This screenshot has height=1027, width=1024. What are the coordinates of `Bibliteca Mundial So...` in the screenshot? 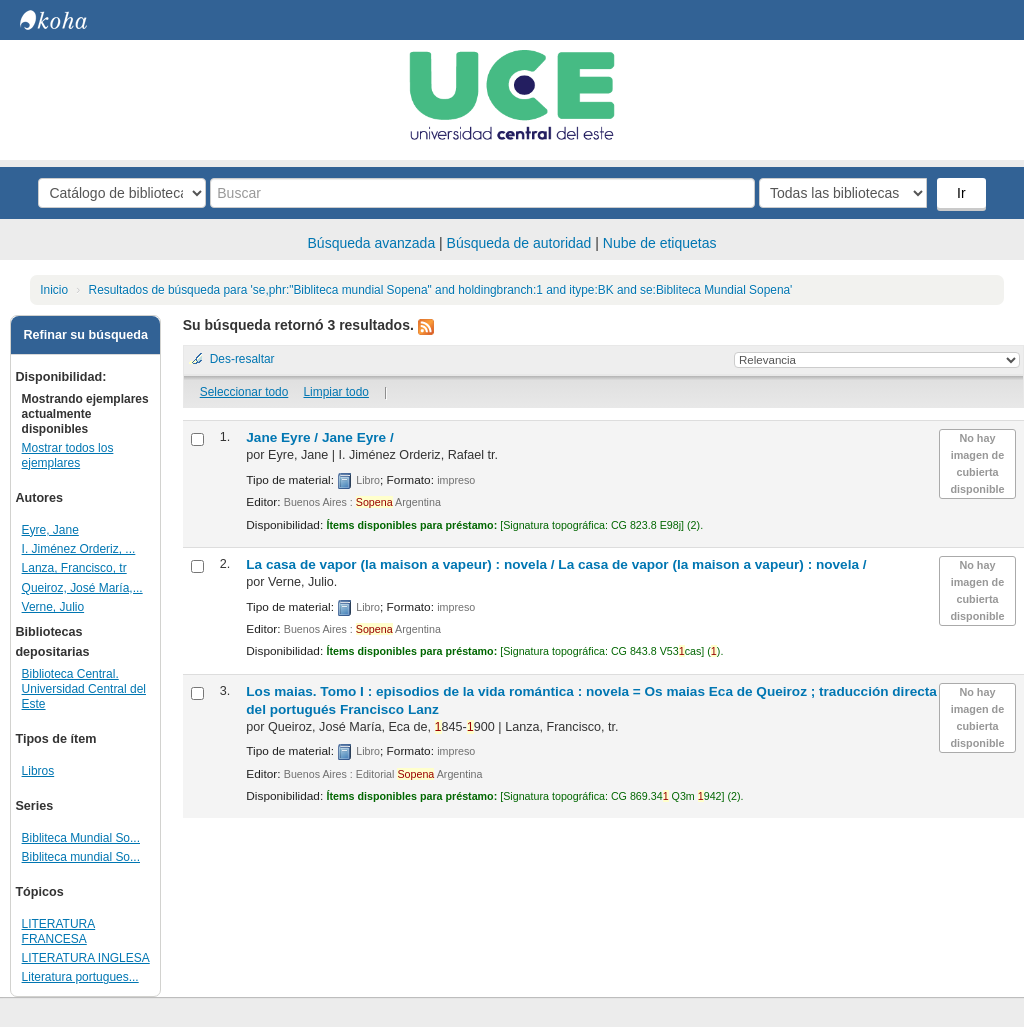 It's located at (81, 838).